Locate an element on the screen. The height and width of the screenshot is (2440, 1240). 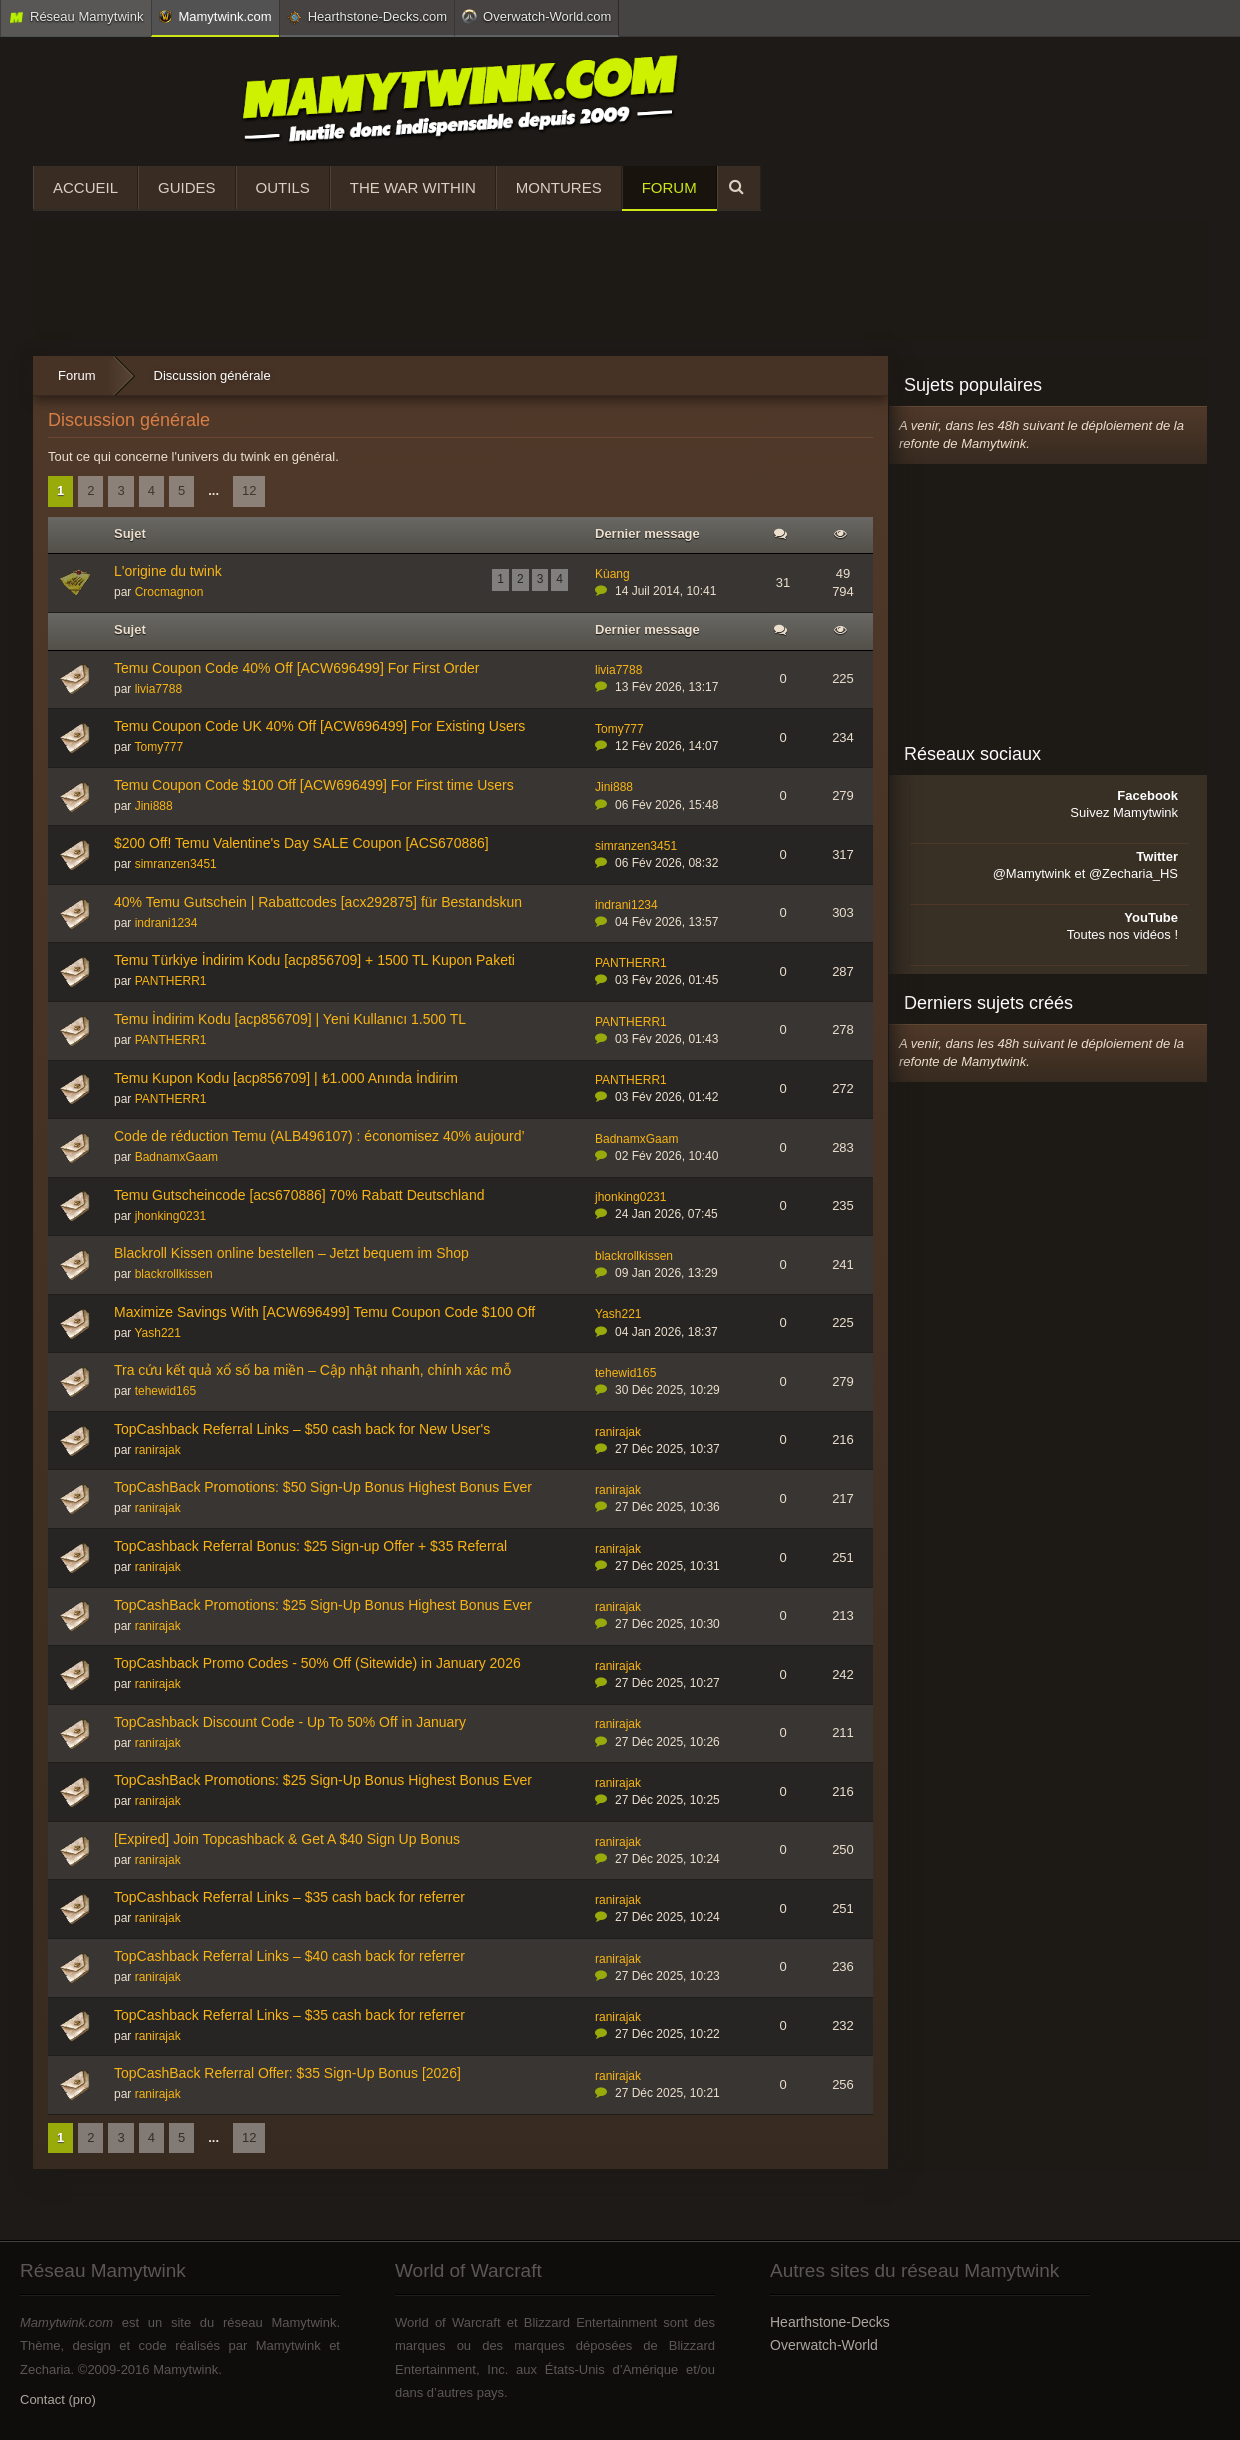
Tomy777 is located at coordinates (158, 747).